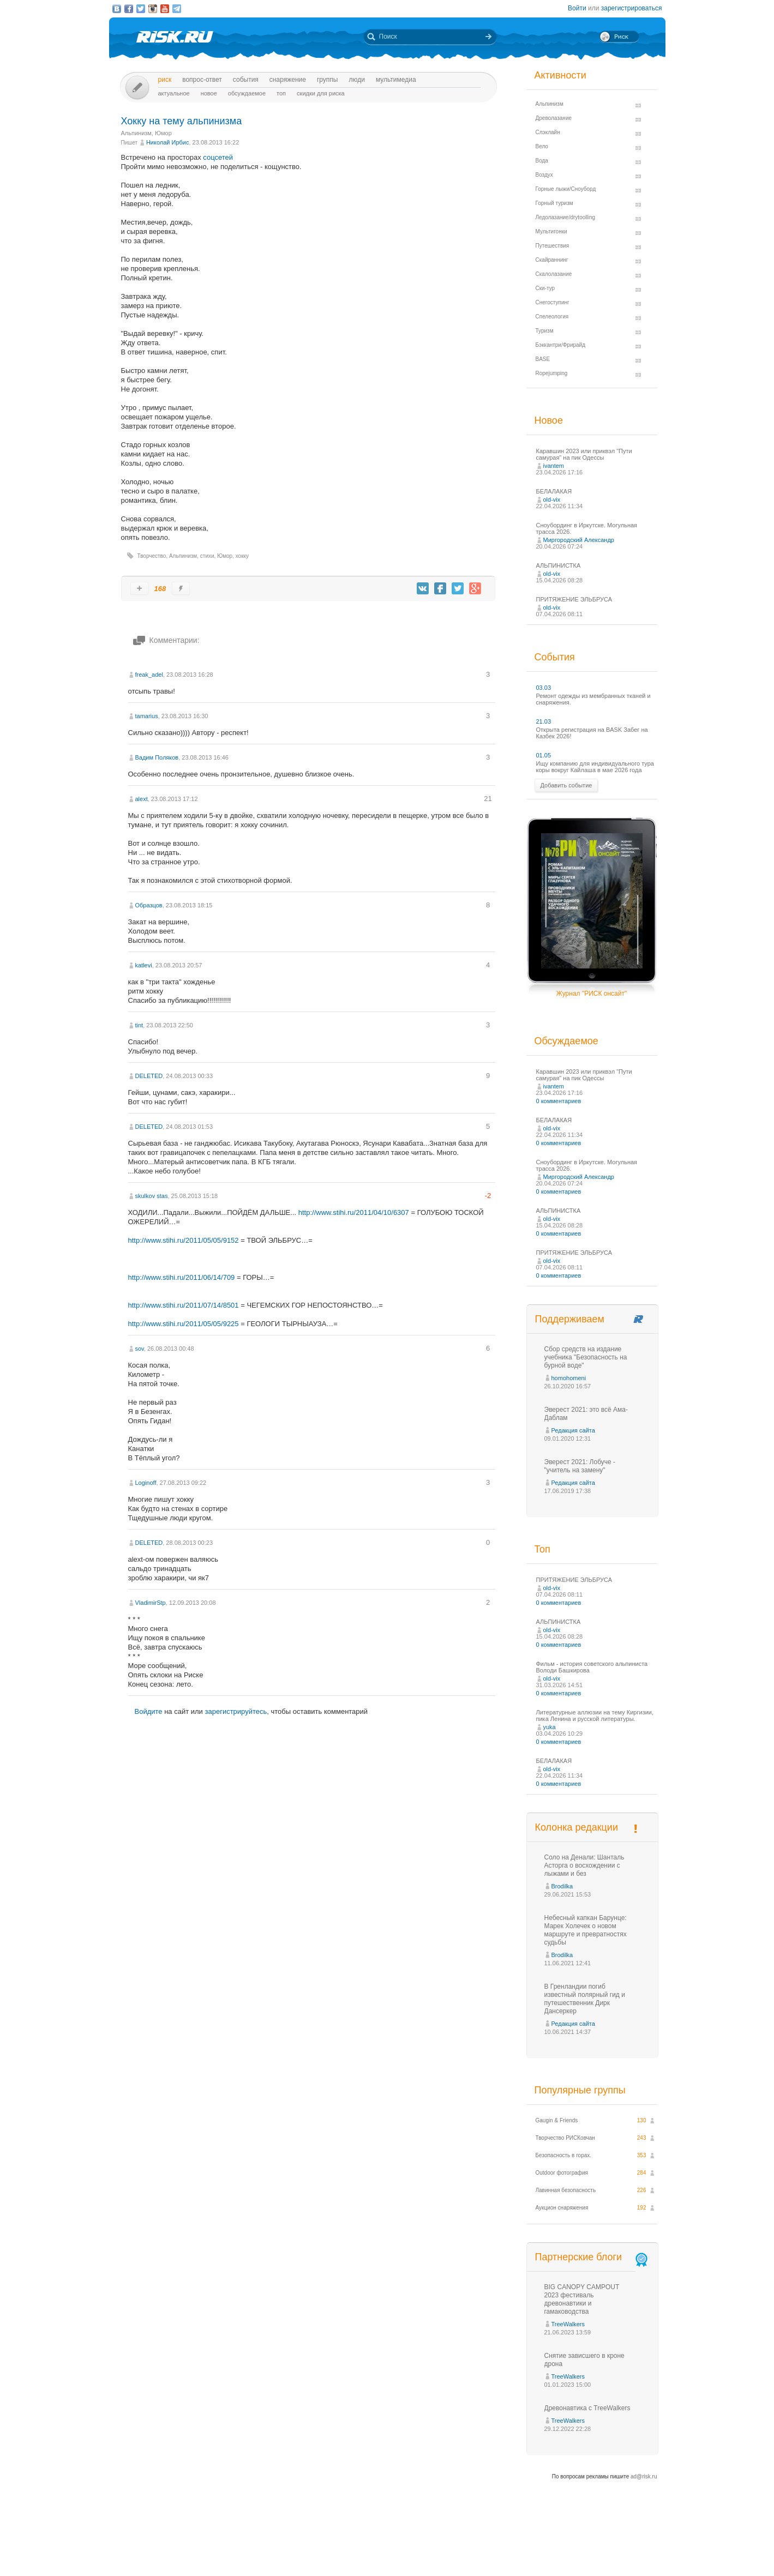 The image size is (774, 2576). Describe the element at coordinates (327, 79) in the screenshot. I see `Группы` at that location.